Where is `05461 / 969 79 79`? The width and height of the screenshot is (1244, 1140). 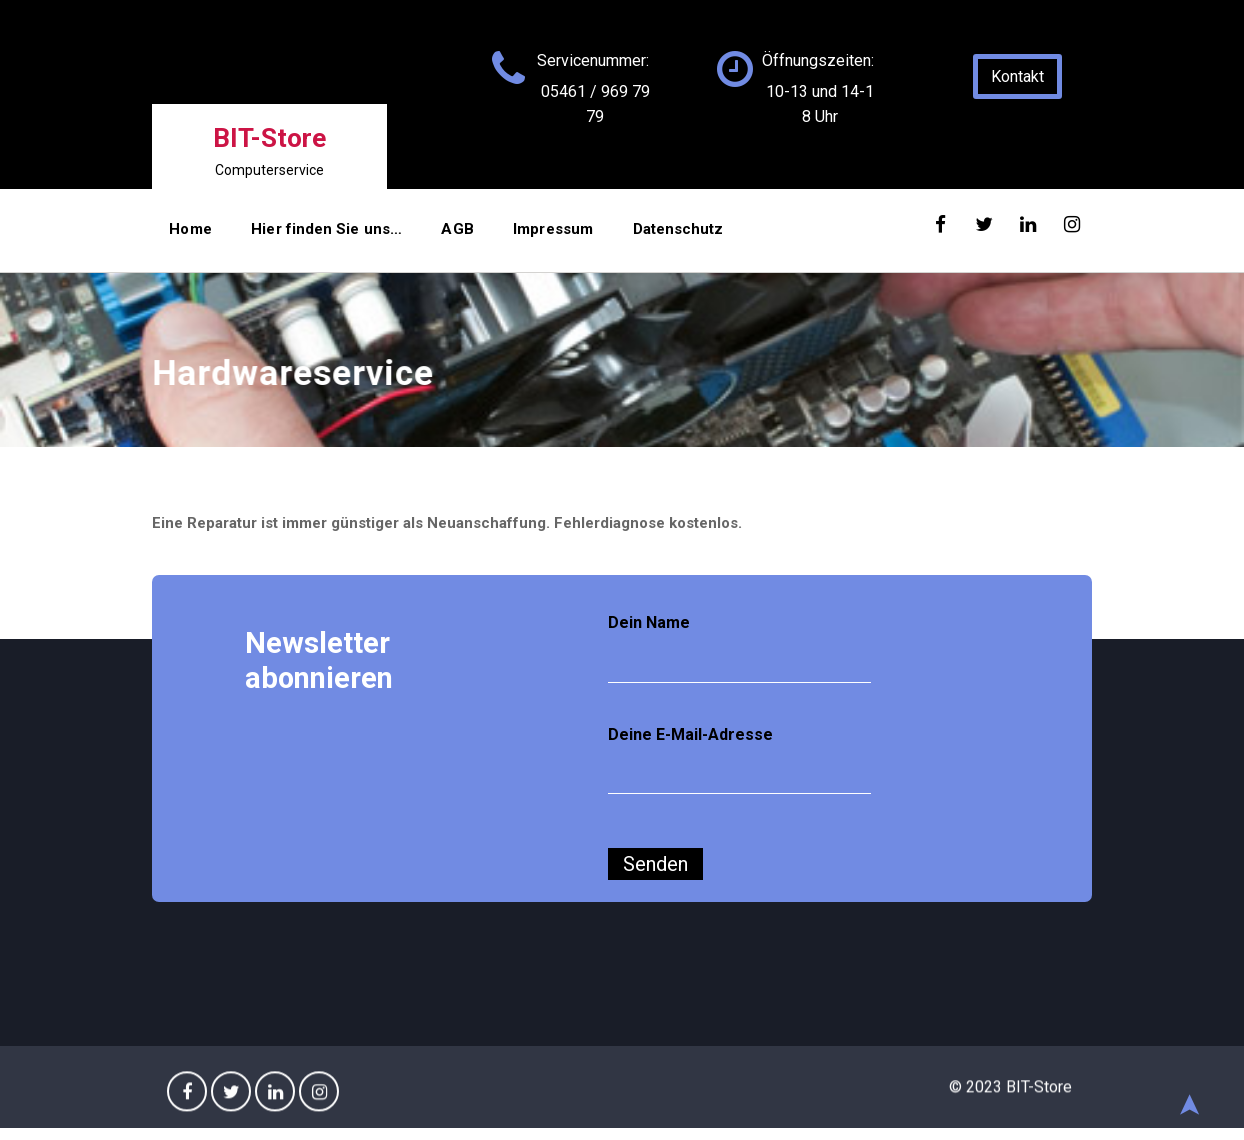
05461 / 969 79 79 is located at coordinates (595, 104).